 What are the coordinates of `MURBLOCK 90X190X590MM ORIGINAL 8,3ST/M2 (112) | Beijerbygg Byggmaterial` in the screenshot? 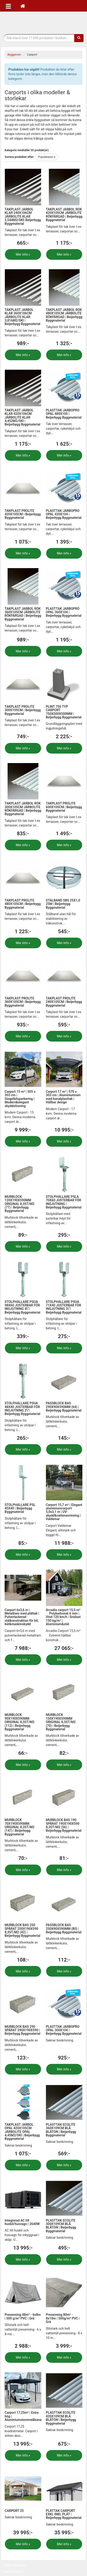 It's located at (20, 1722).